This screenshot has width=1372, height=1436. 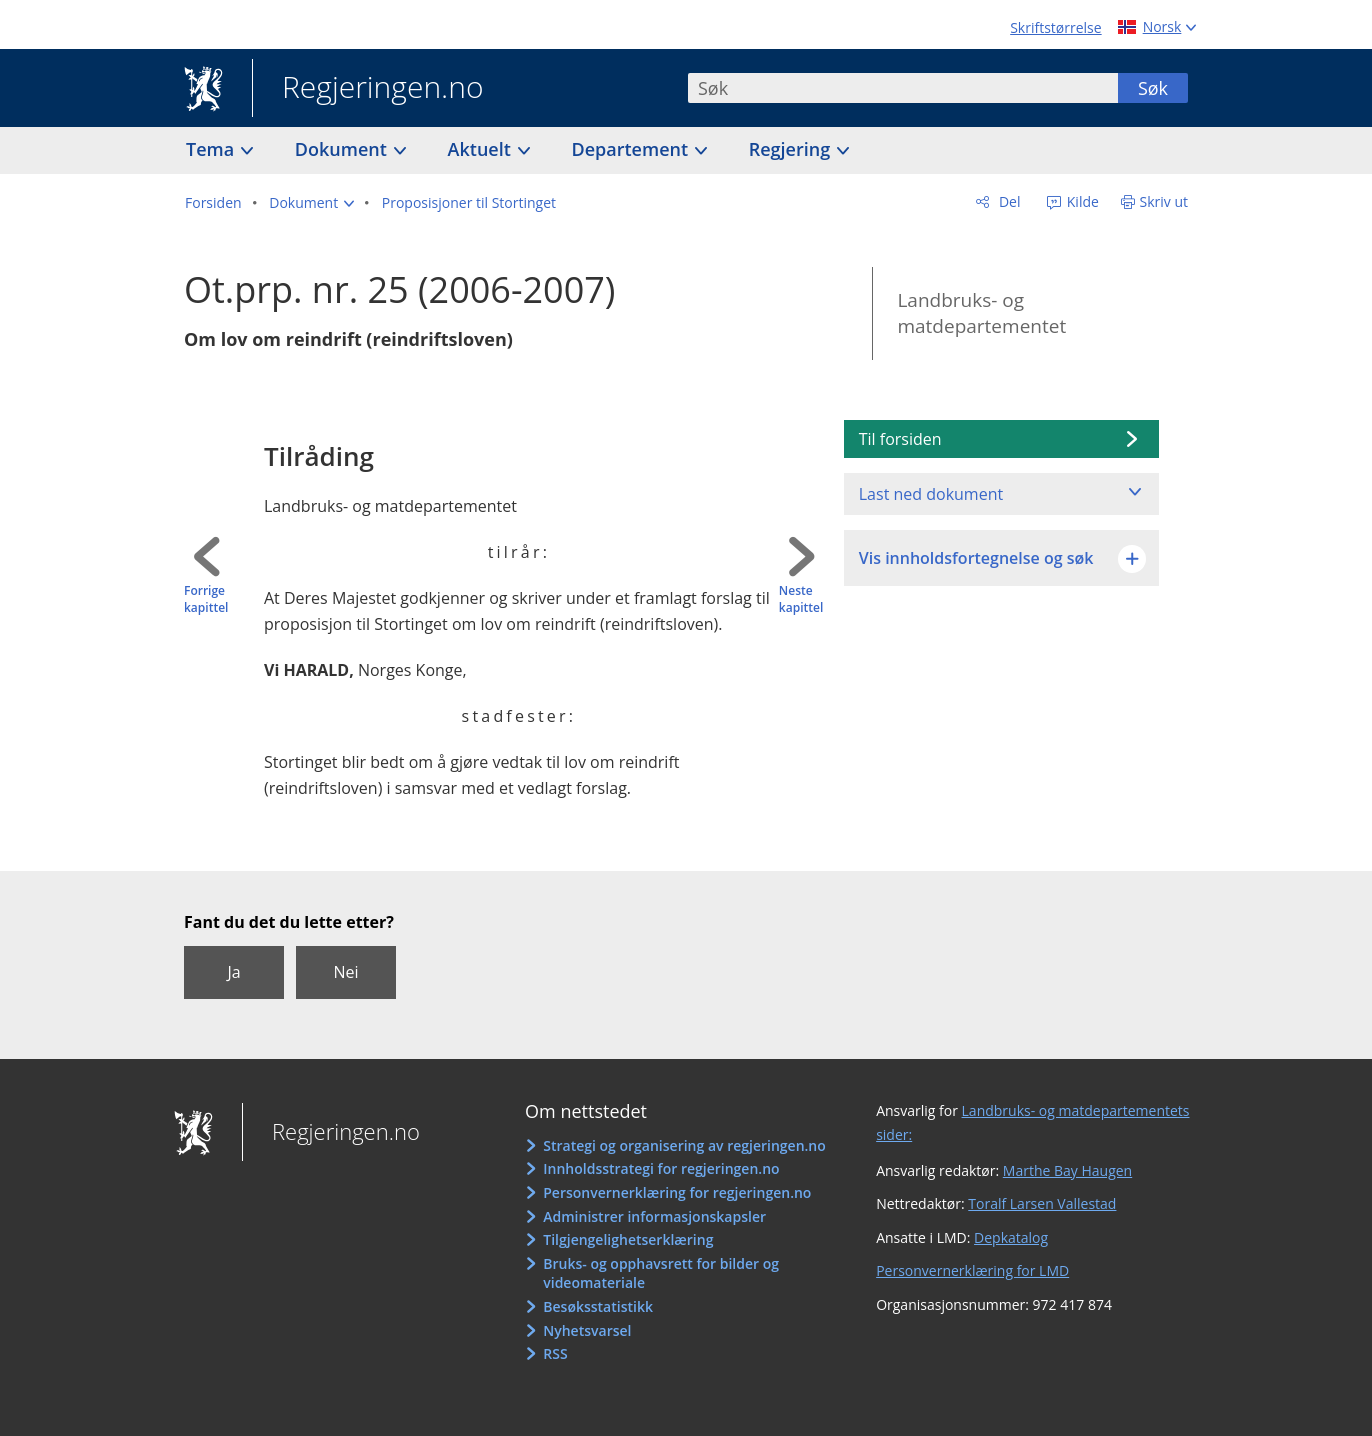 What do you see at coordinates (931, 494) in the screenshot?
I see `Last ned dokument` at bounding box center [931, 494].